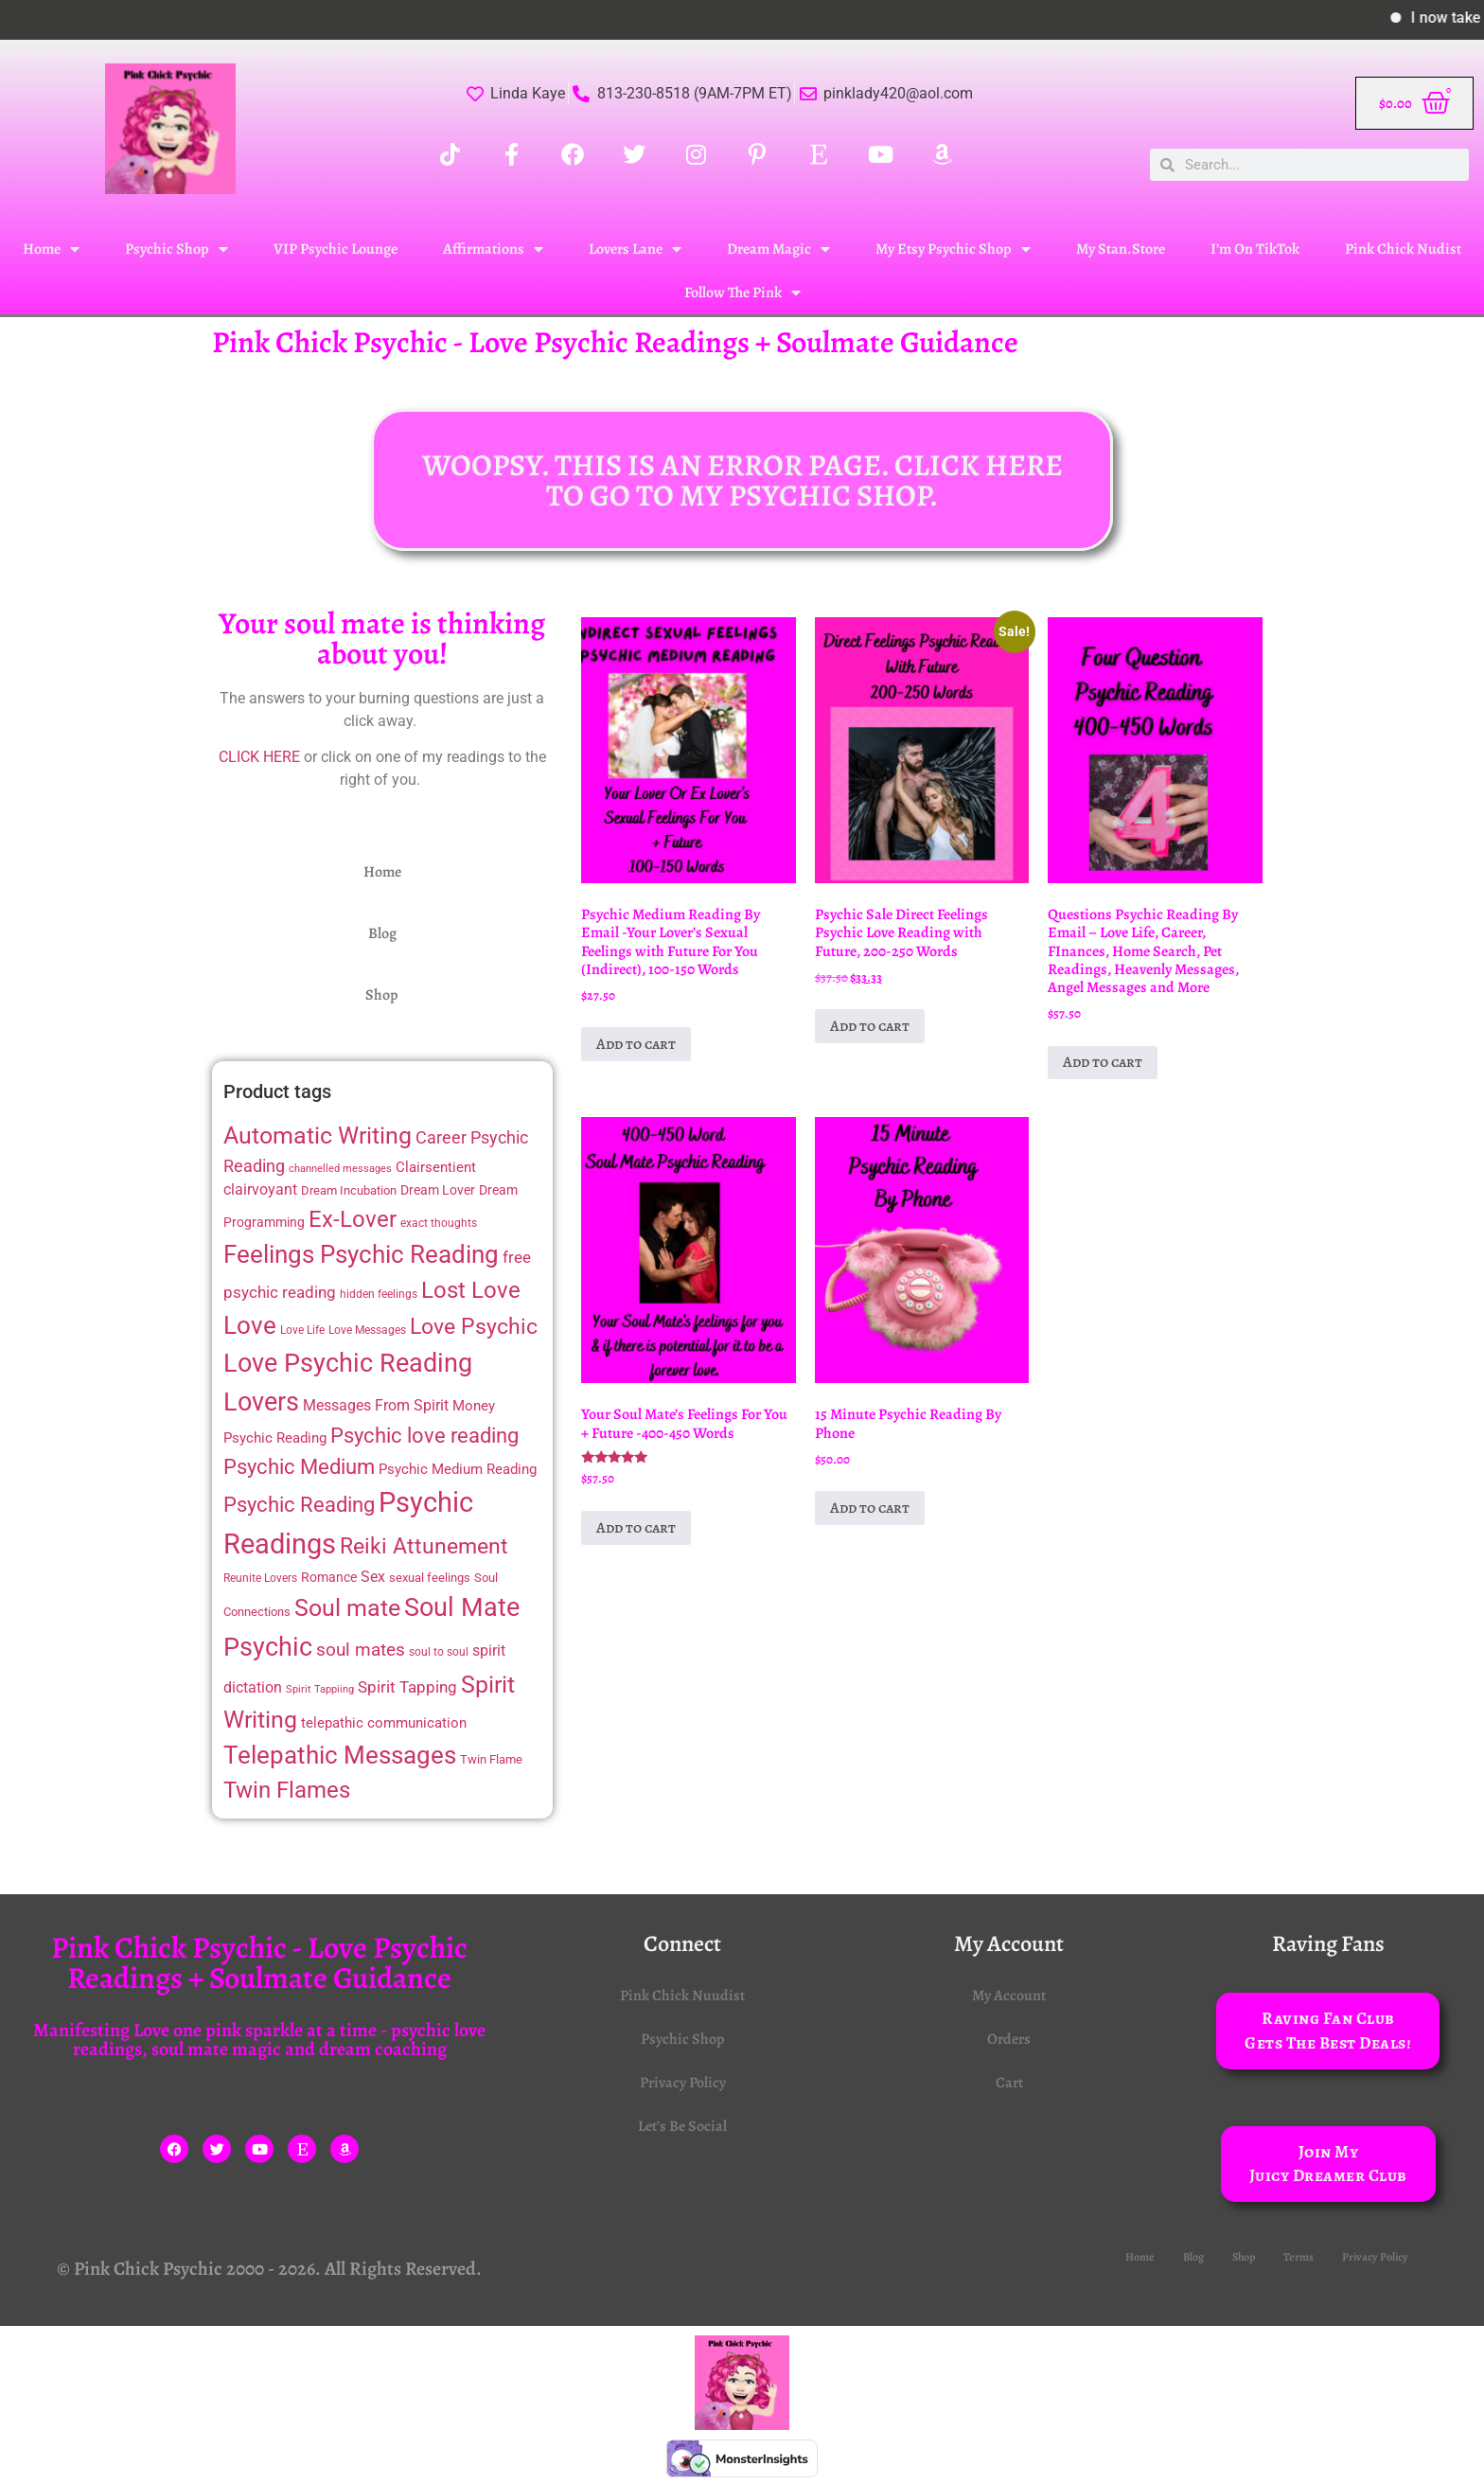  What do you see at coordinates (615, 342) in the screenshot?
I see `Pink Chick Psychic - Love Psychic Readings + Soulmate Guidance` at bounding box center [615, 342].